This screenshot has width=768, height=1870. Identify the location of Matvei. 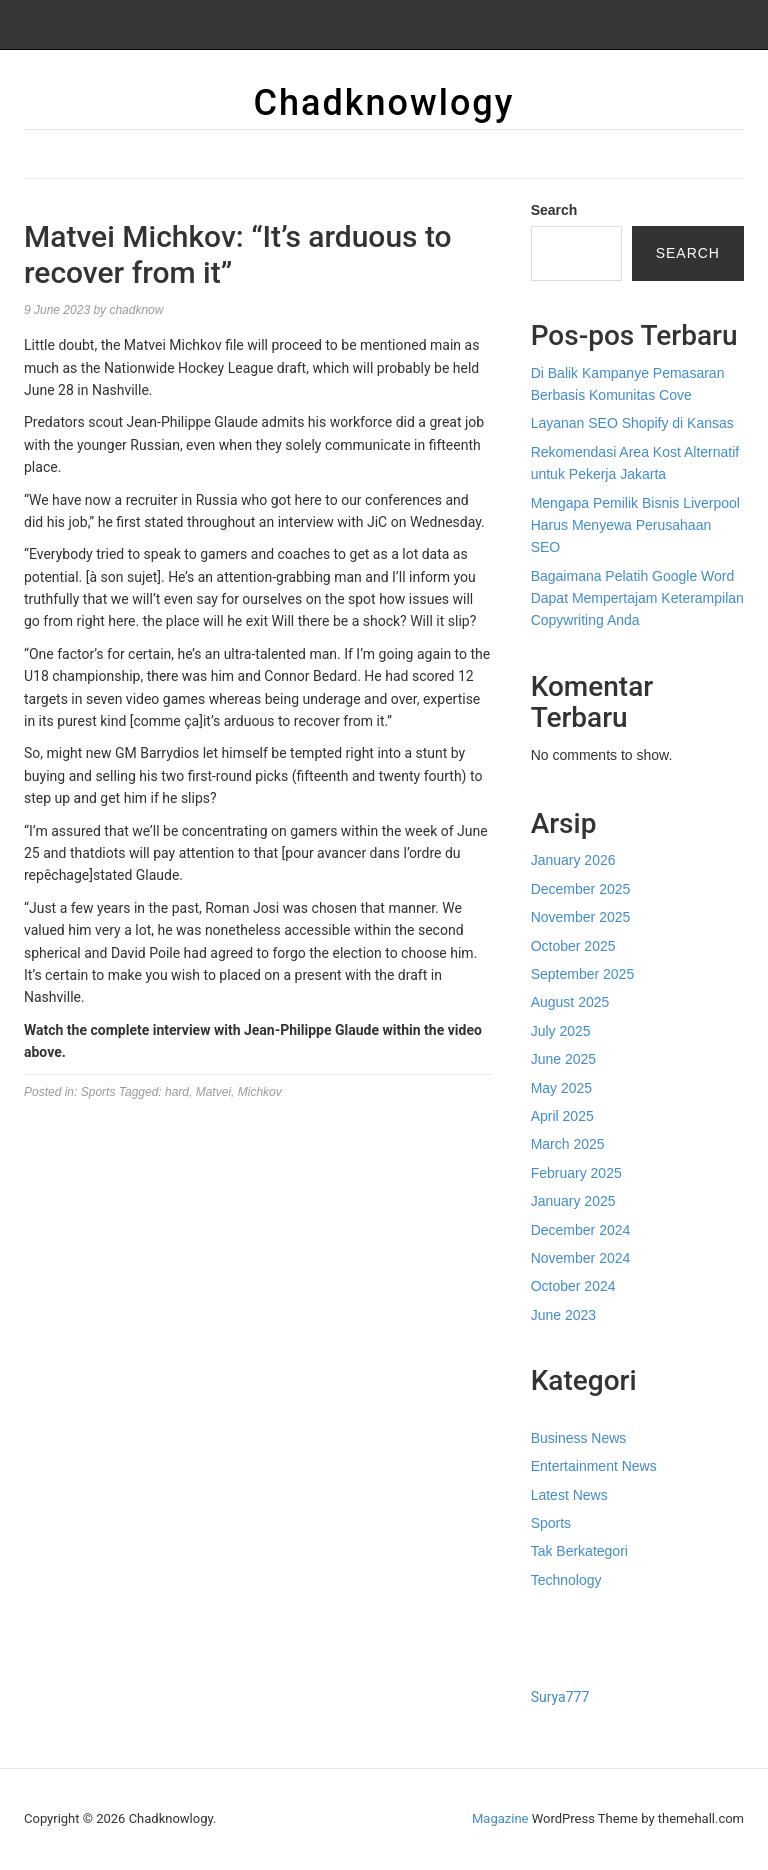
(213, 1092).